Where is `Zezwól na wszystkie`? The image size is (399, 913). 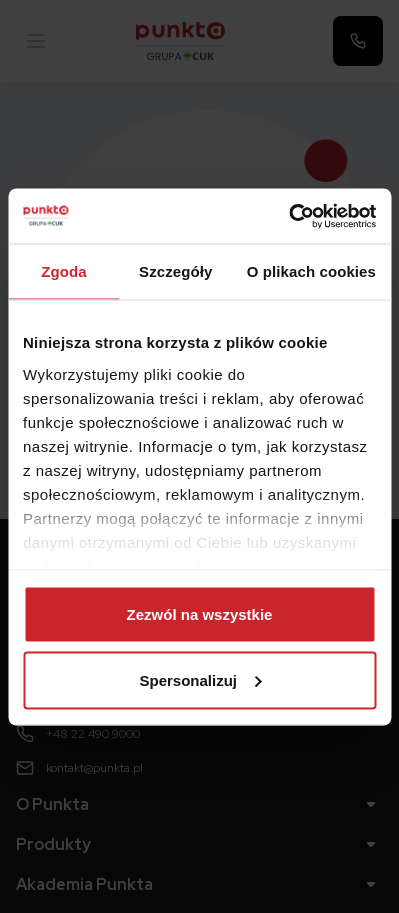
Zezwól na wszystkie is located at coordinates (200, 614).